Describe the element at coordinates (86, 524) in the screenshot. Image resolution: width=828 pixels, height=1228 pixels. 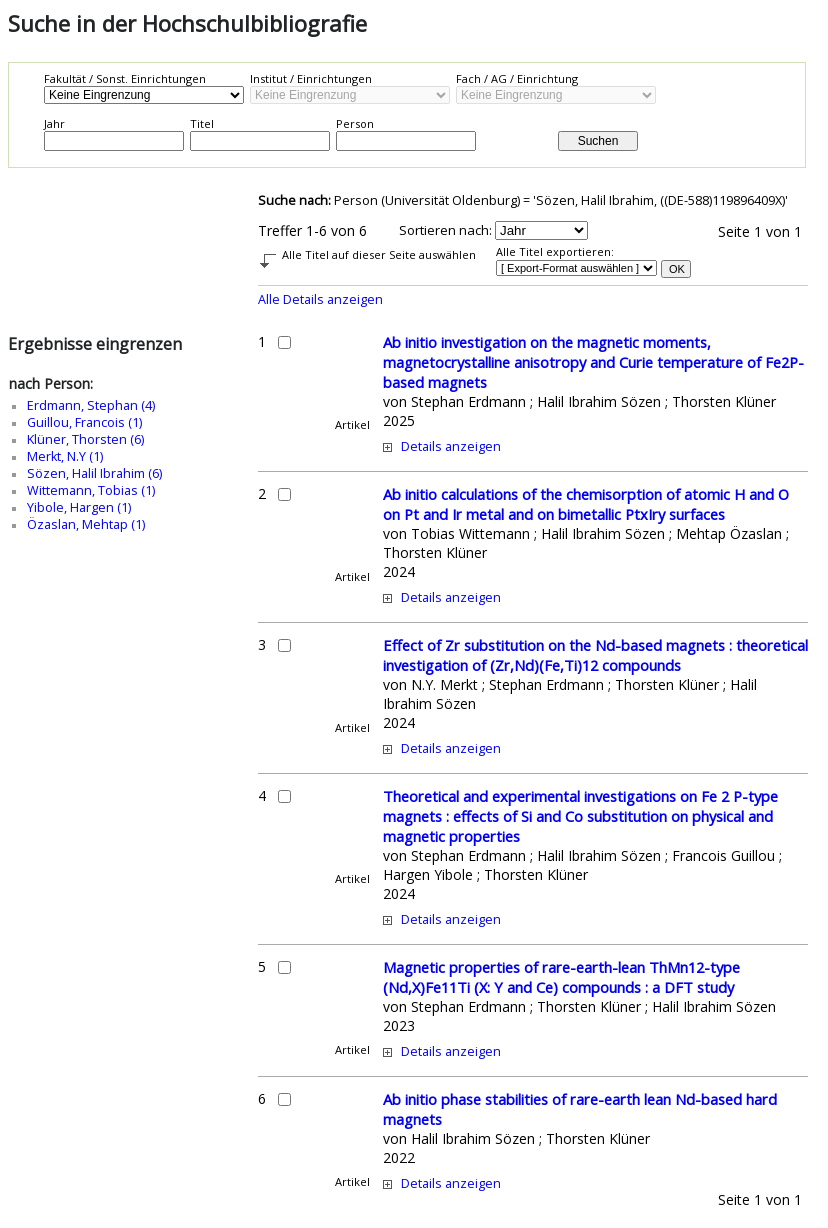
I see `Özaslan, Mehtap (1)` at that location.